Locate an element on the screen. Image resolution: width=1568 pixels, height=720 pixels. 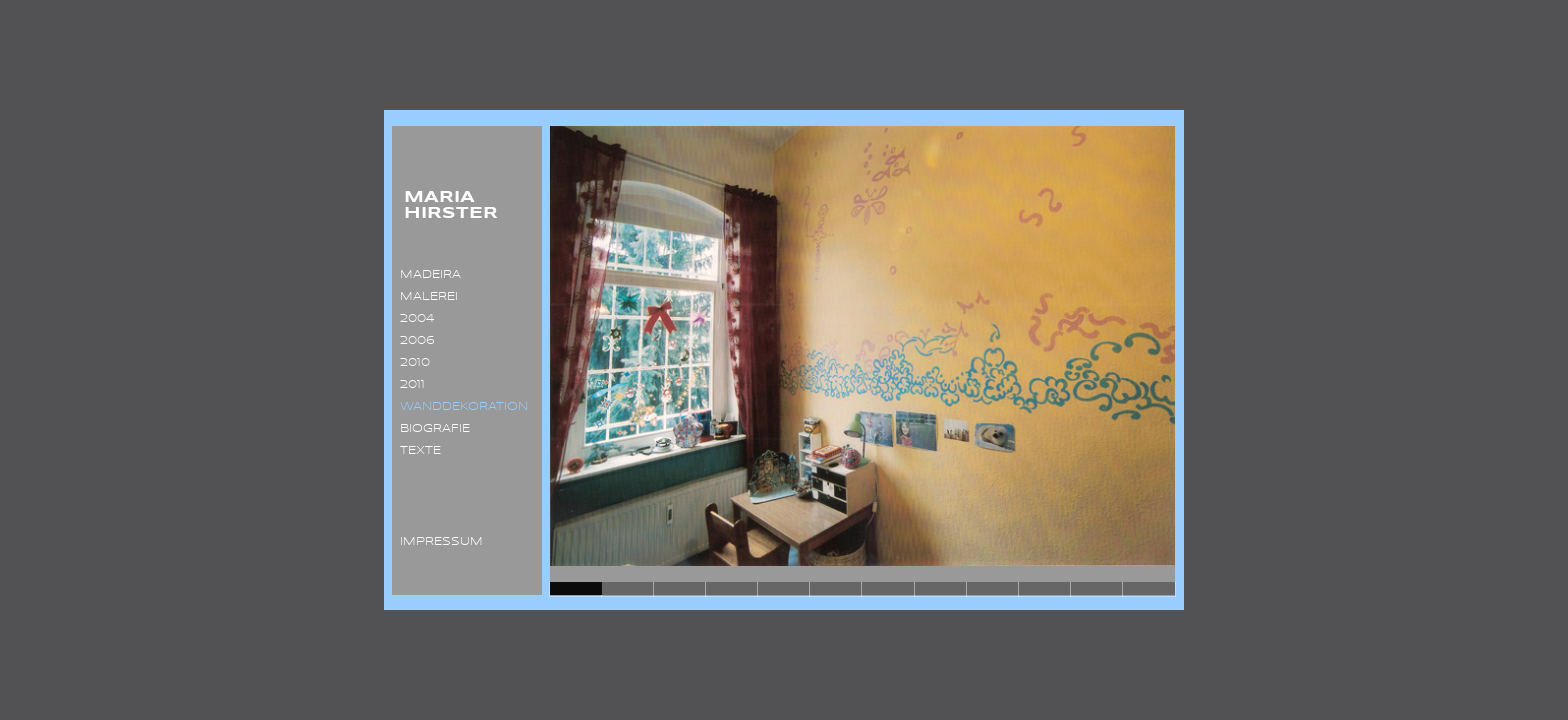
Slide 2 is located at coordinates (628, 588).